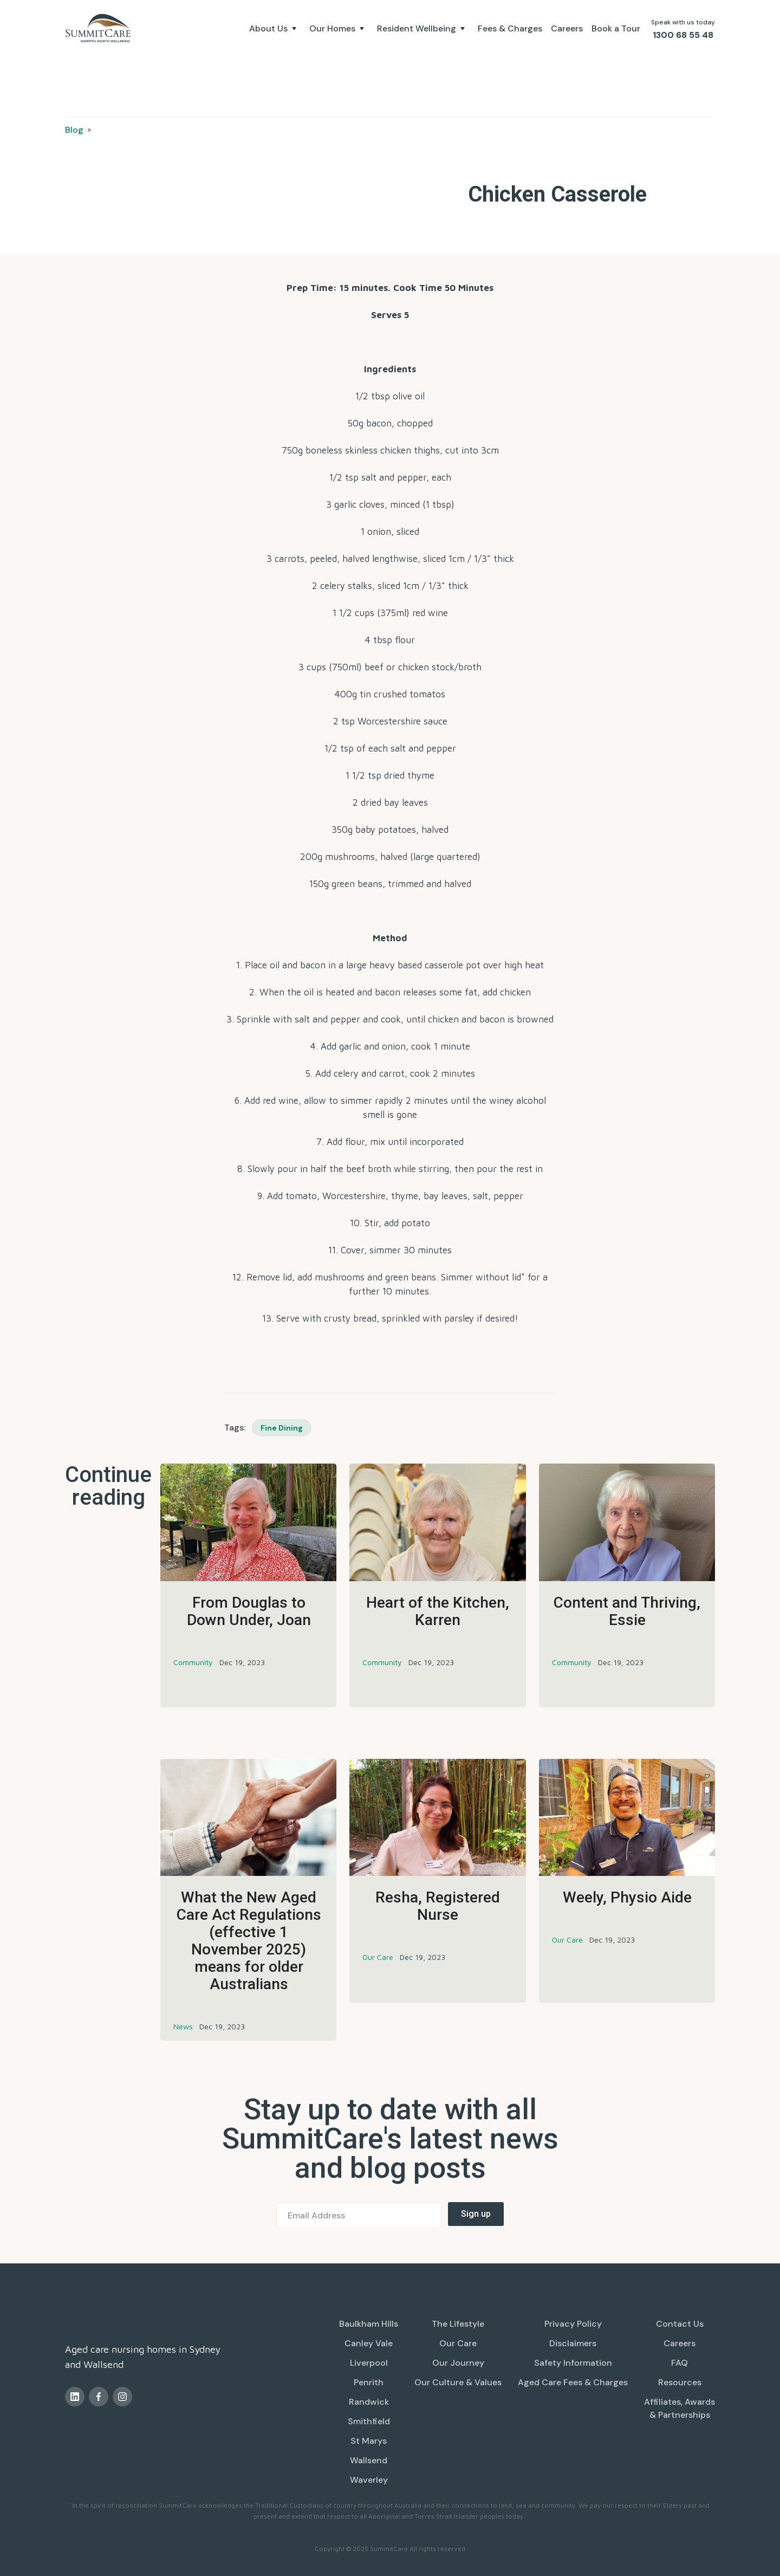 The width and height of the screenshot is (780, 2576). What do you see at coordinates (567, 28) in the screenshot?
I see `Careers` at bounding box center [567, 28].